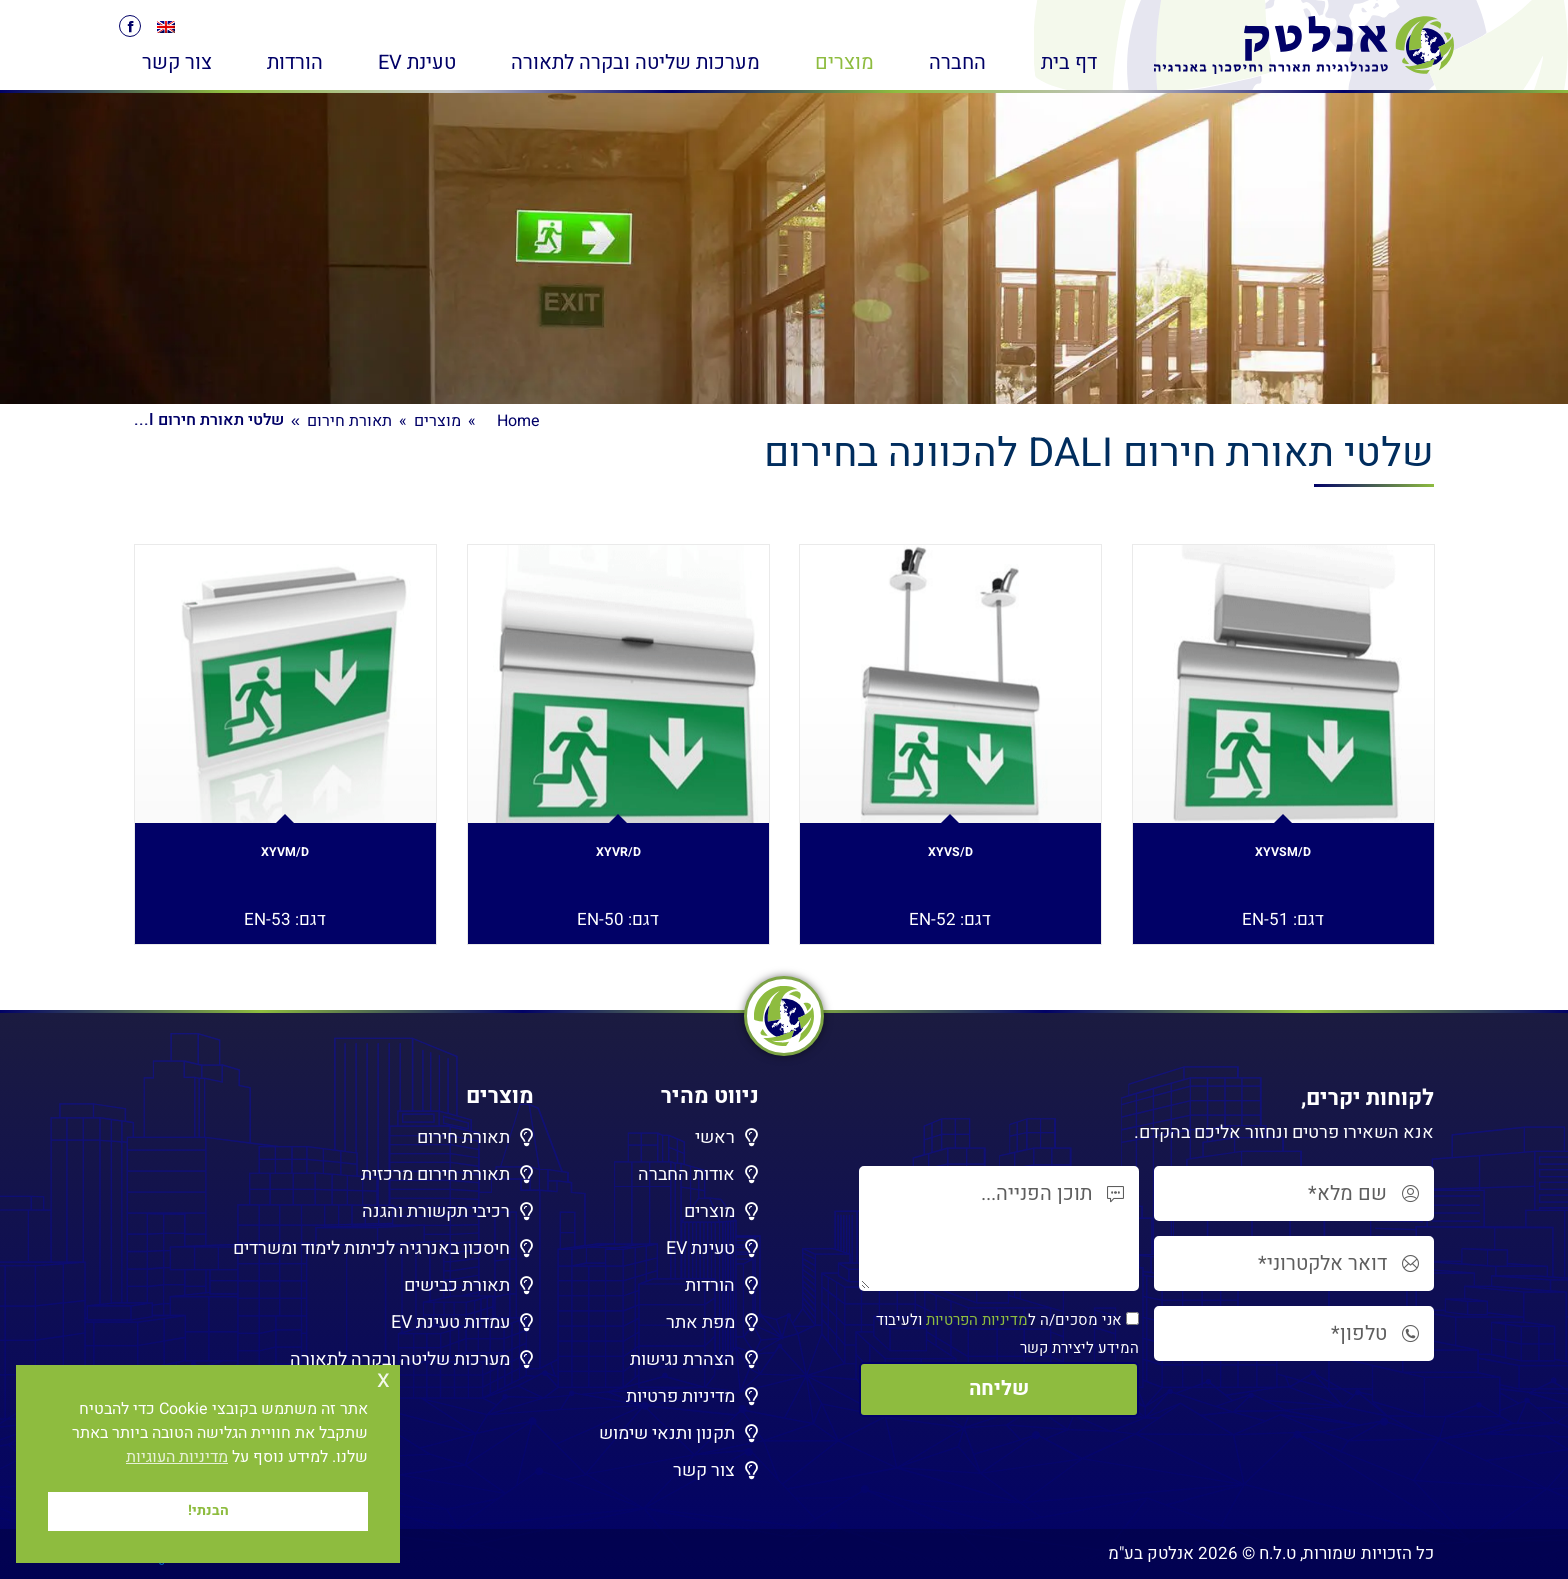 This screenshot has height=1579, width=1568. Describe the element at coordinates (383, 1379) in the screenshot. I see `x [button]` at that location.